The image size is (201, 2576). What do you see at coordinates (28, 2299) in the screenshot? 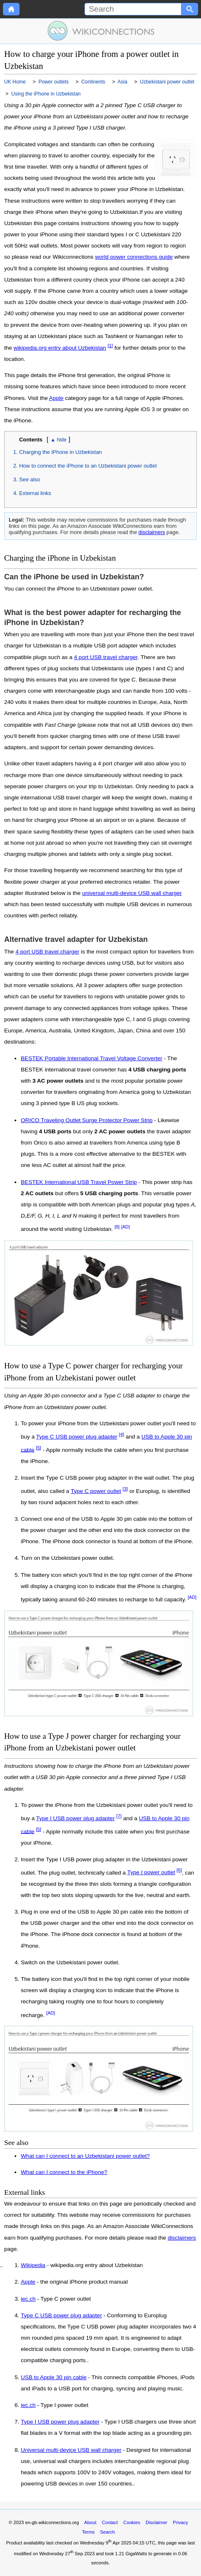
I see `iec.ch` at bounding box center [28, 2299].